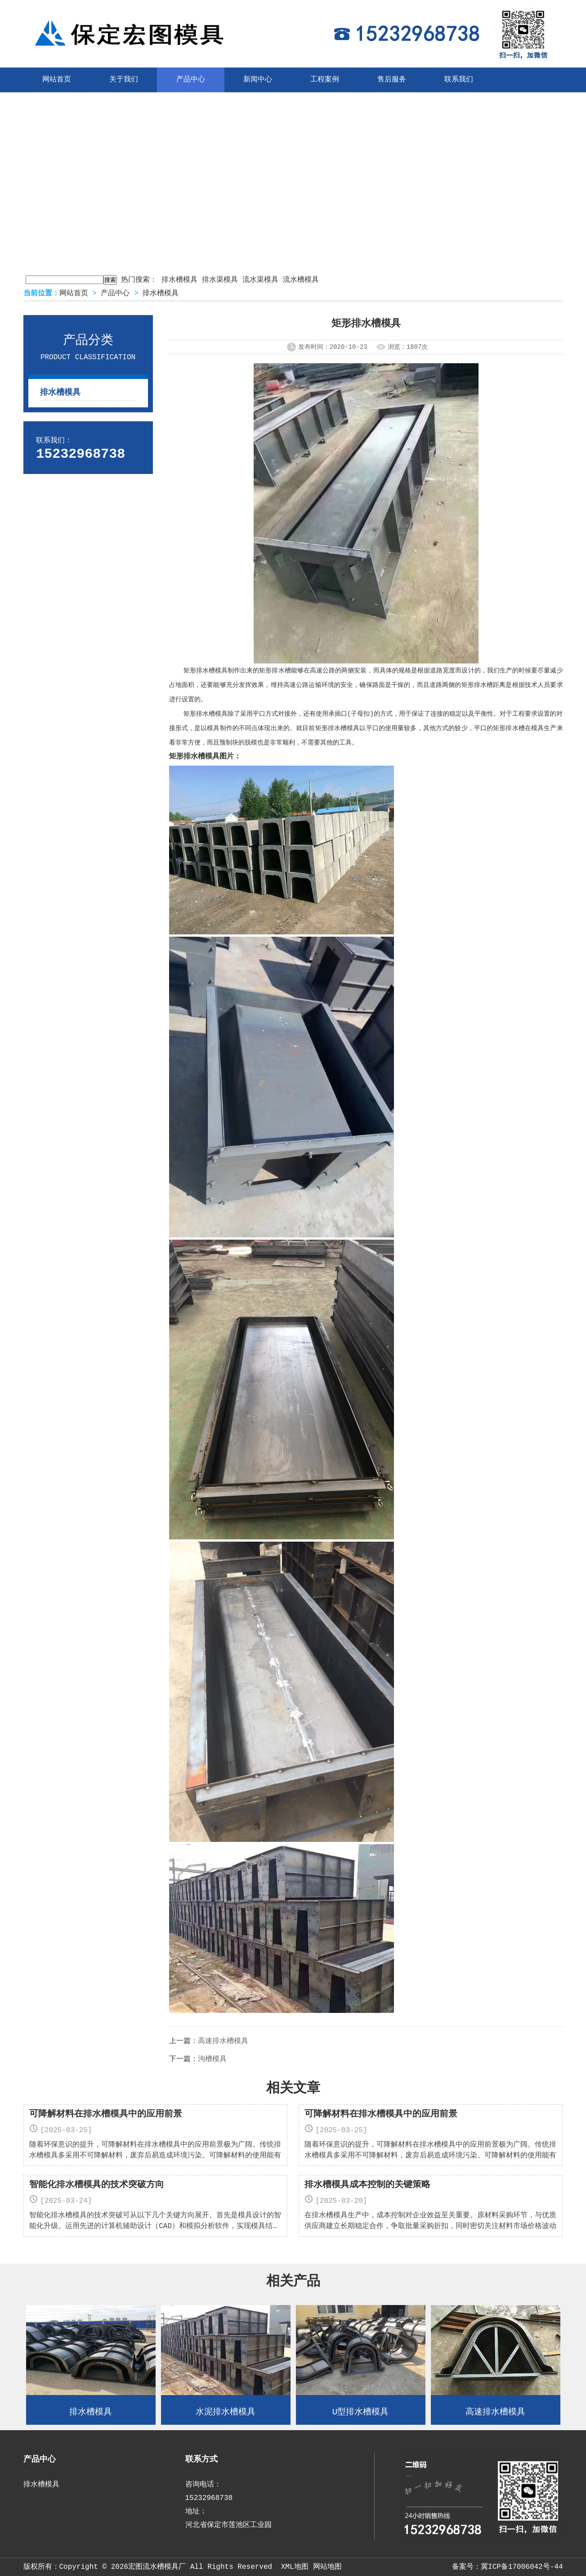 Image resolution: width=586 pixels, height=2576 pixels. Describe the element at coordinates (327, 2567) in the screenshot. I see `网站地图` at that location.